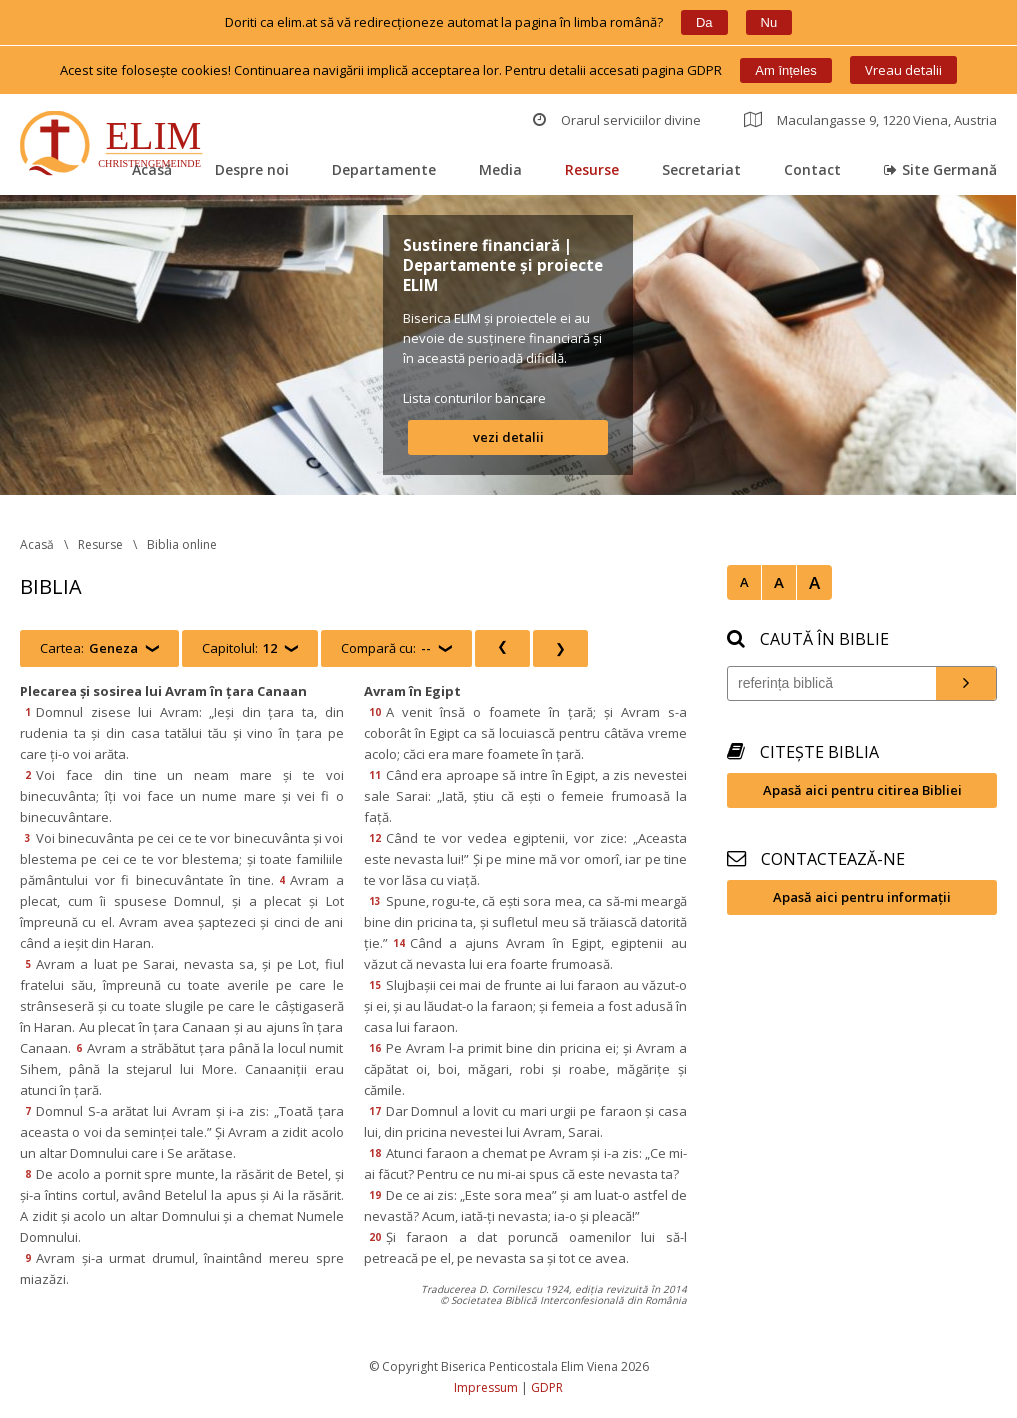  I want to click on Resurse, so click(592, 169).